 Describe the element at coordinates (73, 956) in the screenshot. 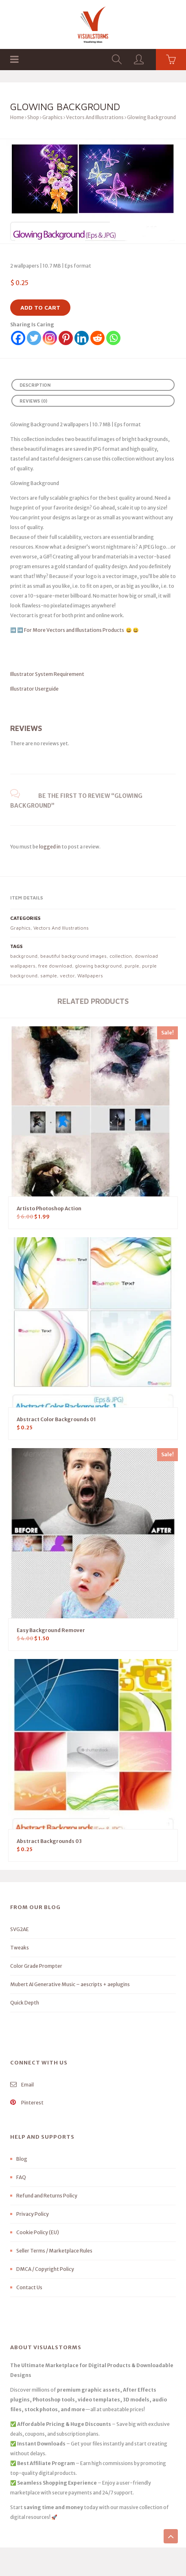

I see `beautiful background images` at that location.